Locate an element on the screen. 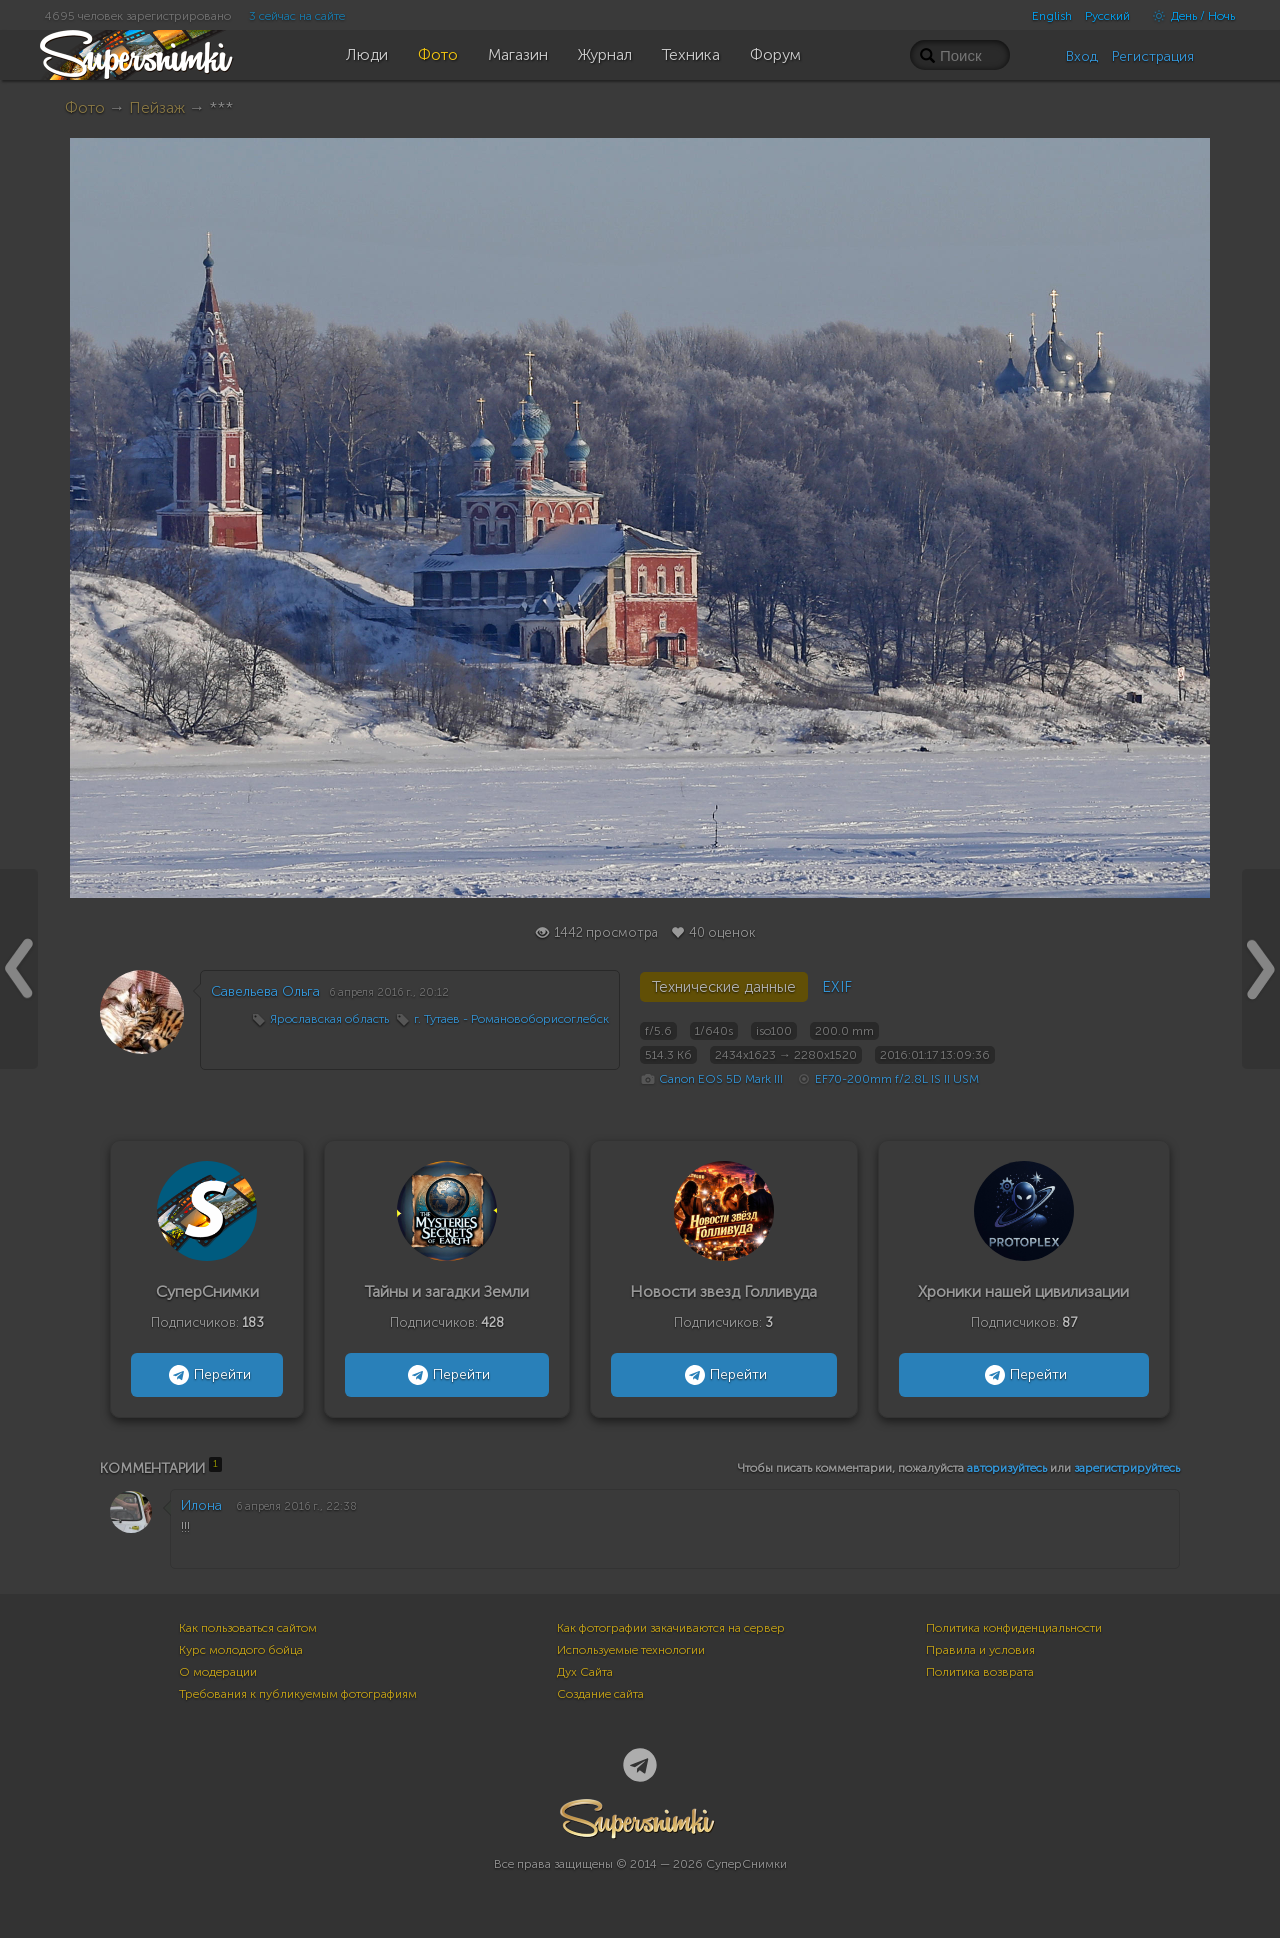 This screenshot has width=1280, height=1938. Курс молодого бойца is located at coordinates (241, 1650).